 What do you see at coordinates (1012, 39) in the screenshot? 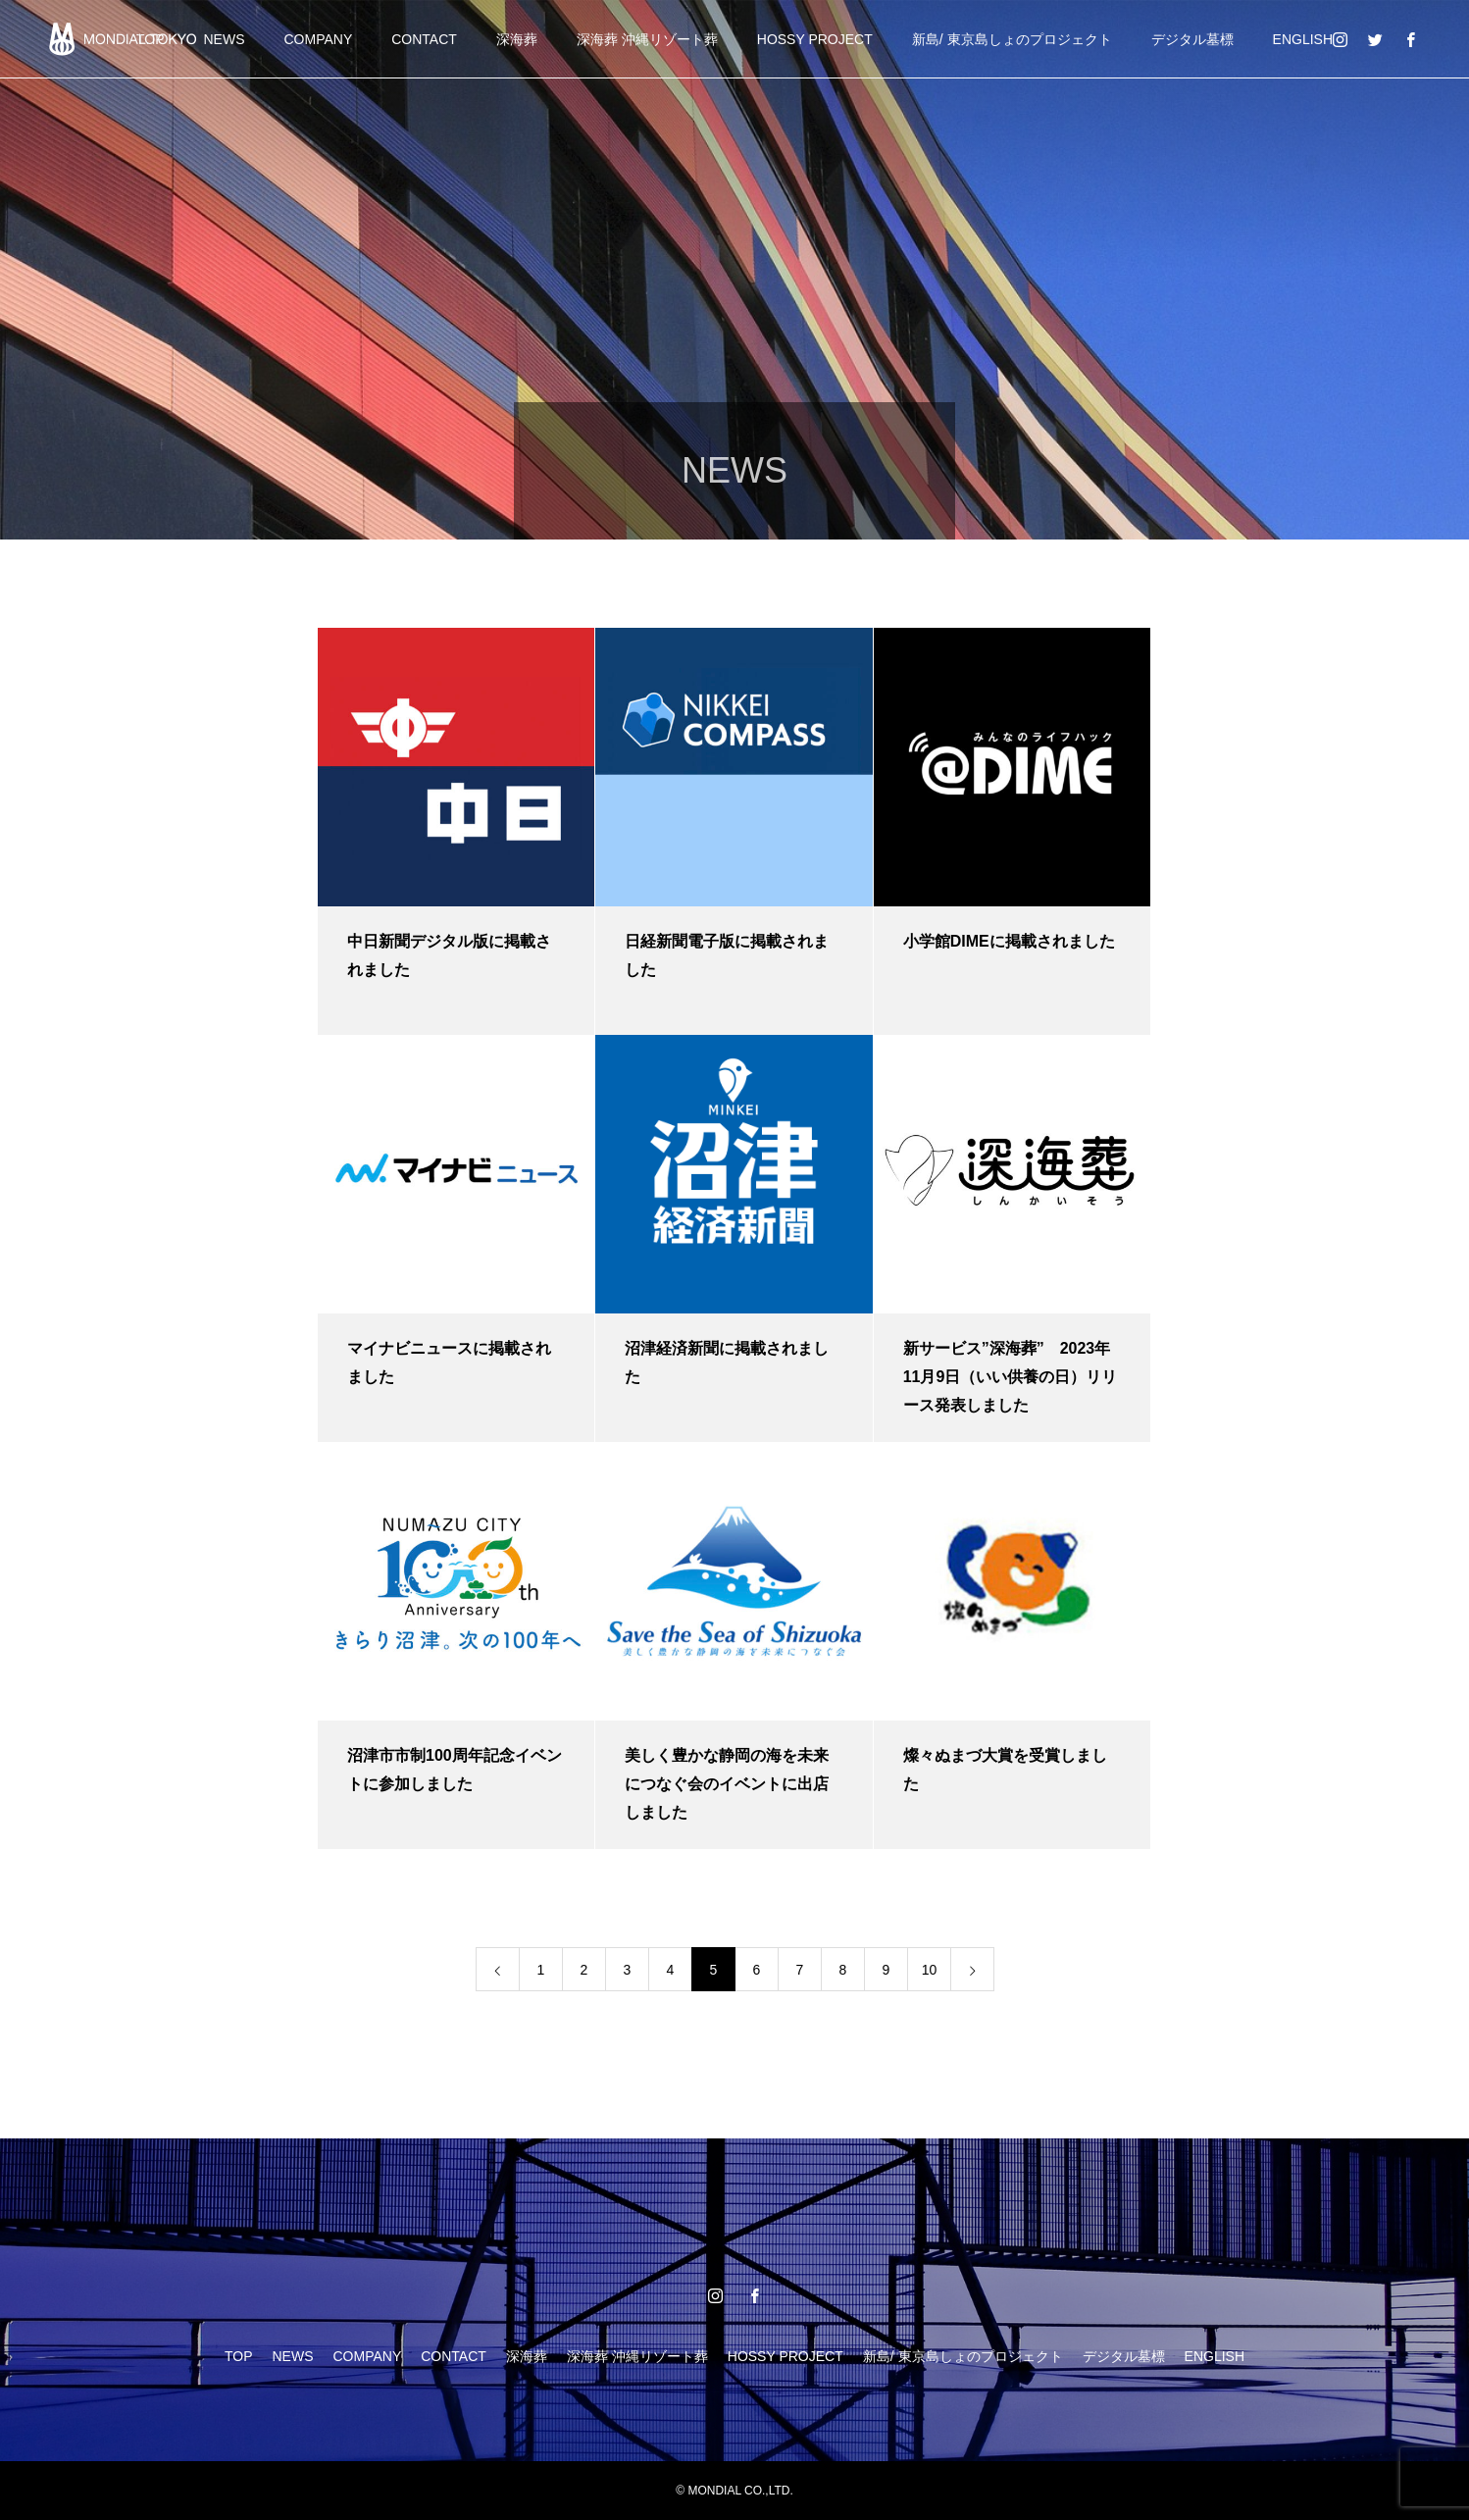
I see `新島/ 東京島しょのプロジェクト` at bounding box center [1012, 39].